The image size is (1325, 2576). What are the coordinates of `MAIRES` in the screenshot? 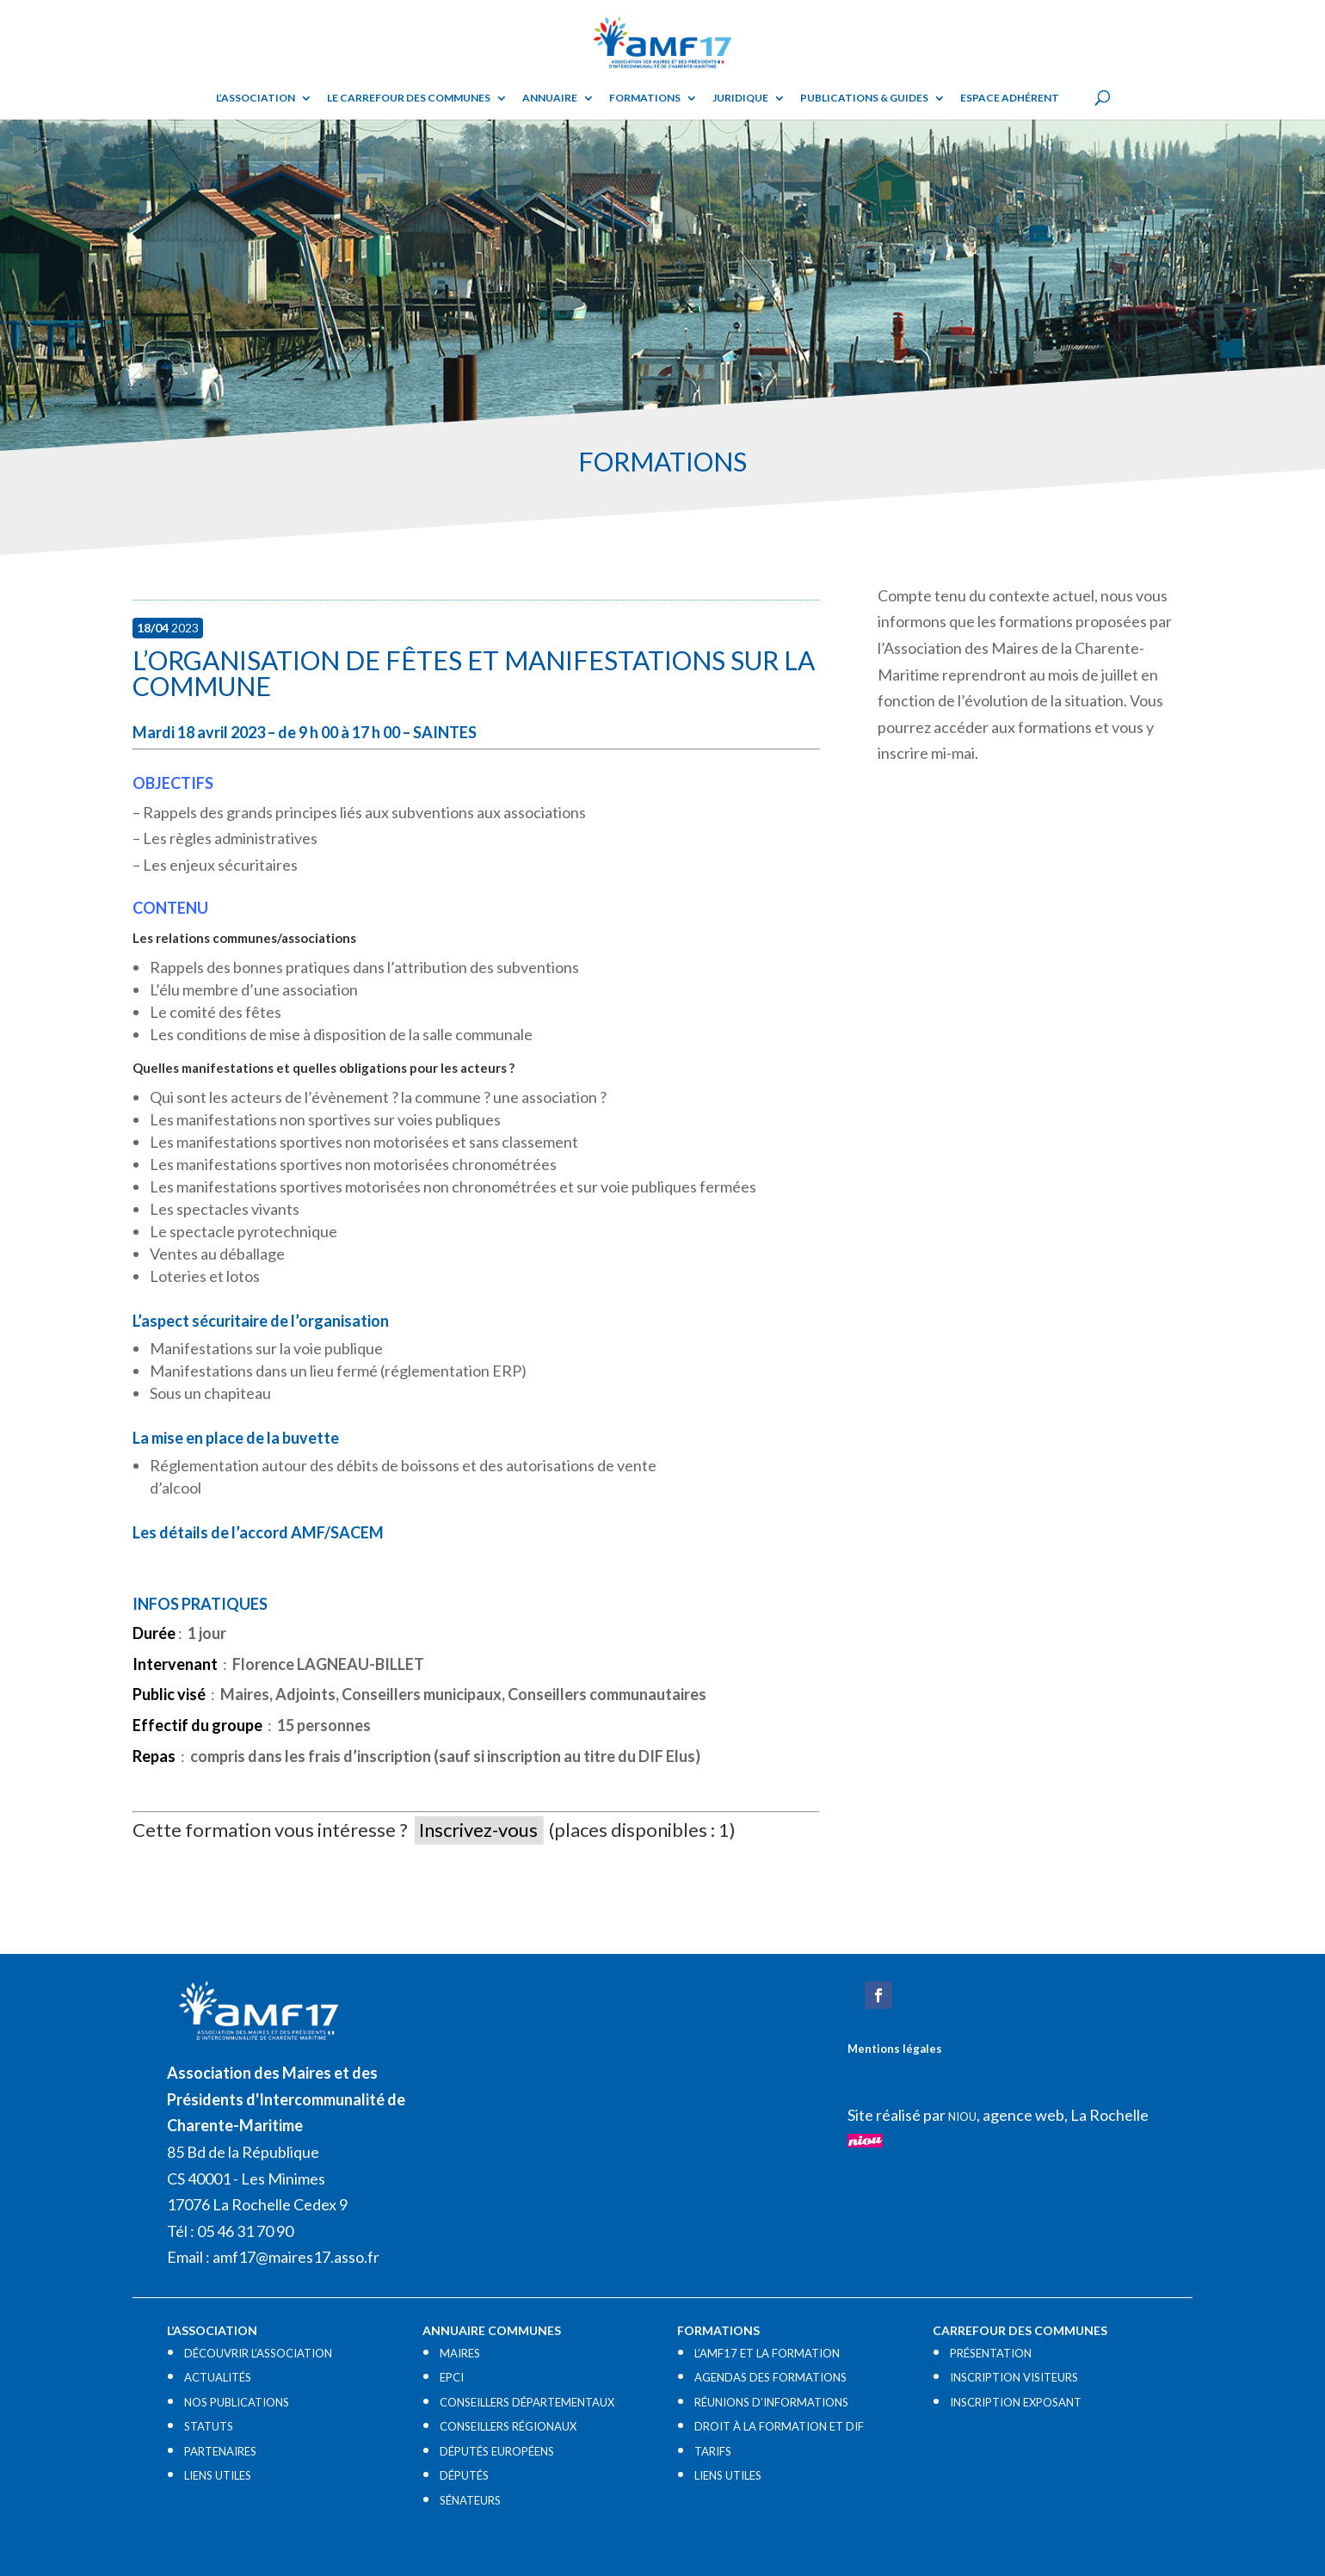 It's located at (460, 2353).